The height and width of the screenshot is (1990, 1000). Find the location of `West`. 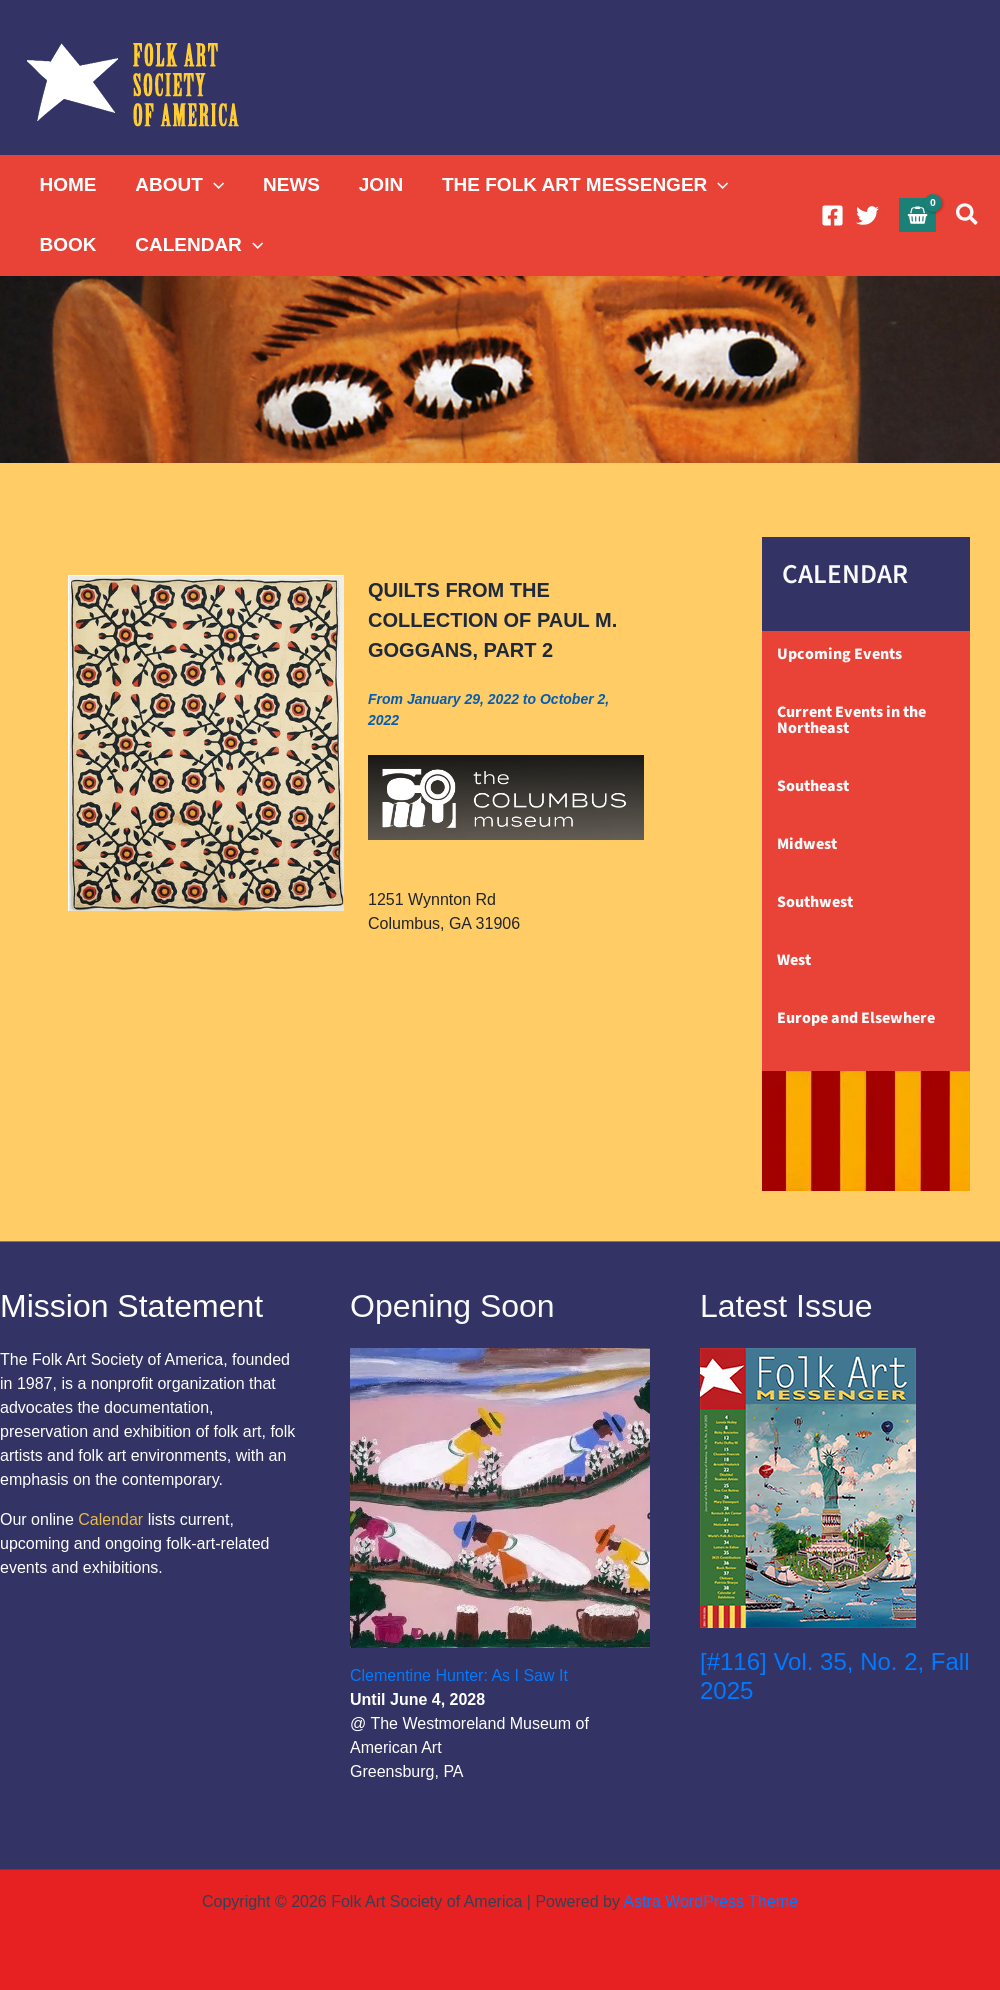

West is located at coordinates (794, 960).